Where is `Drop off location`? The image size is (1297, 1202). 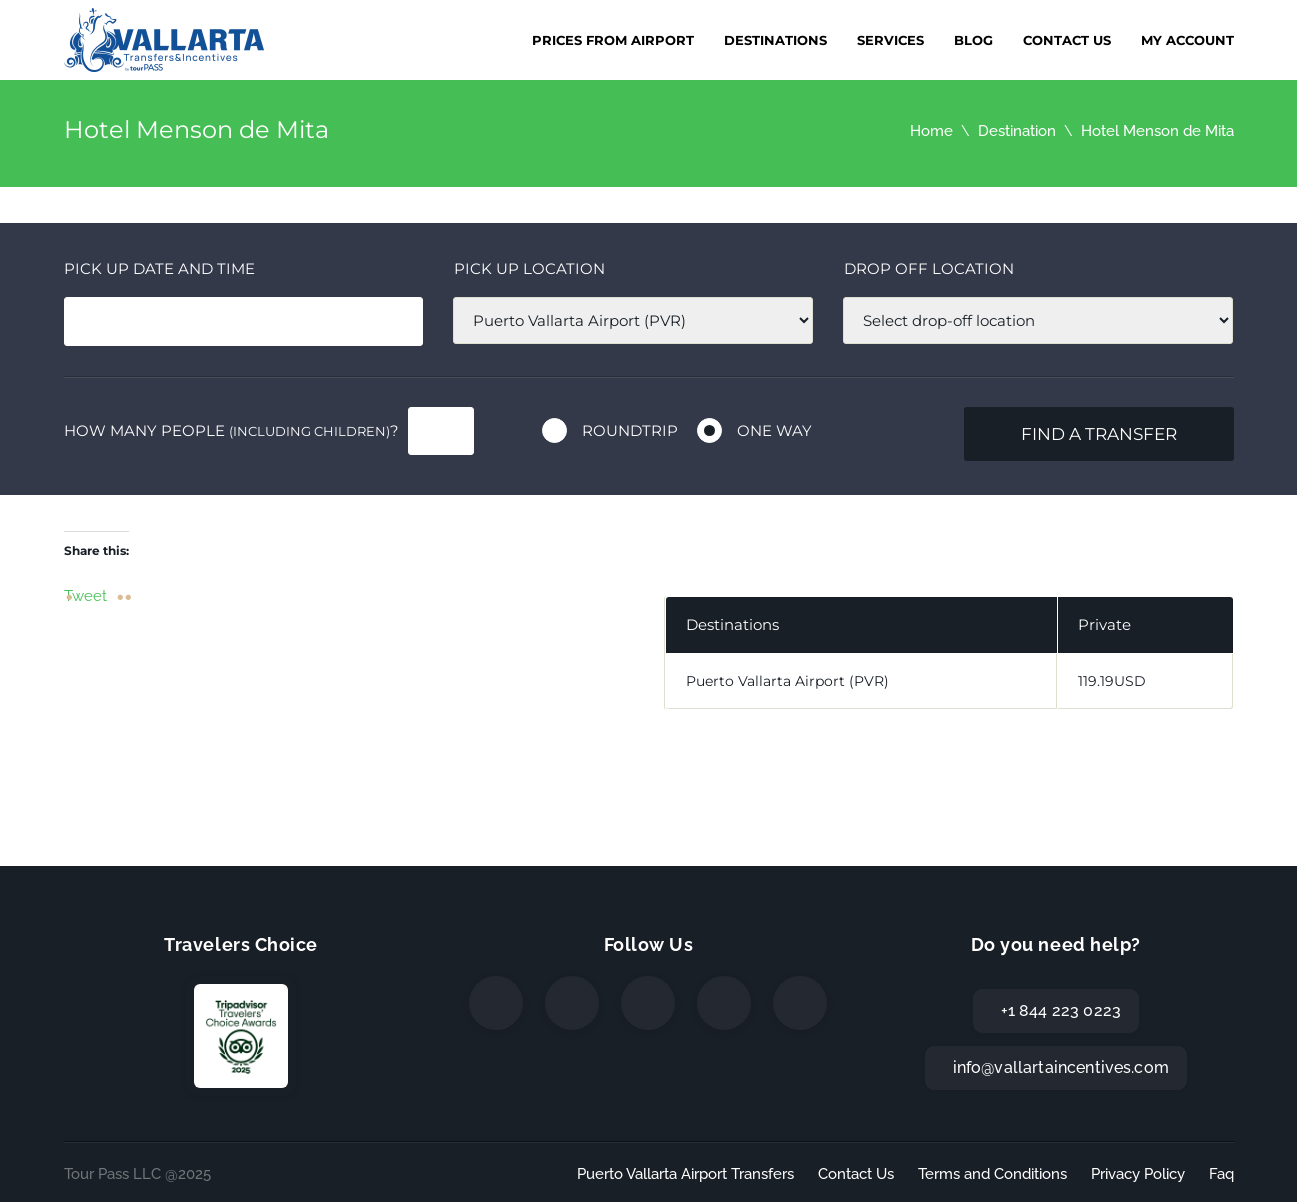 Drop off location is located at coordinates (929, 268).